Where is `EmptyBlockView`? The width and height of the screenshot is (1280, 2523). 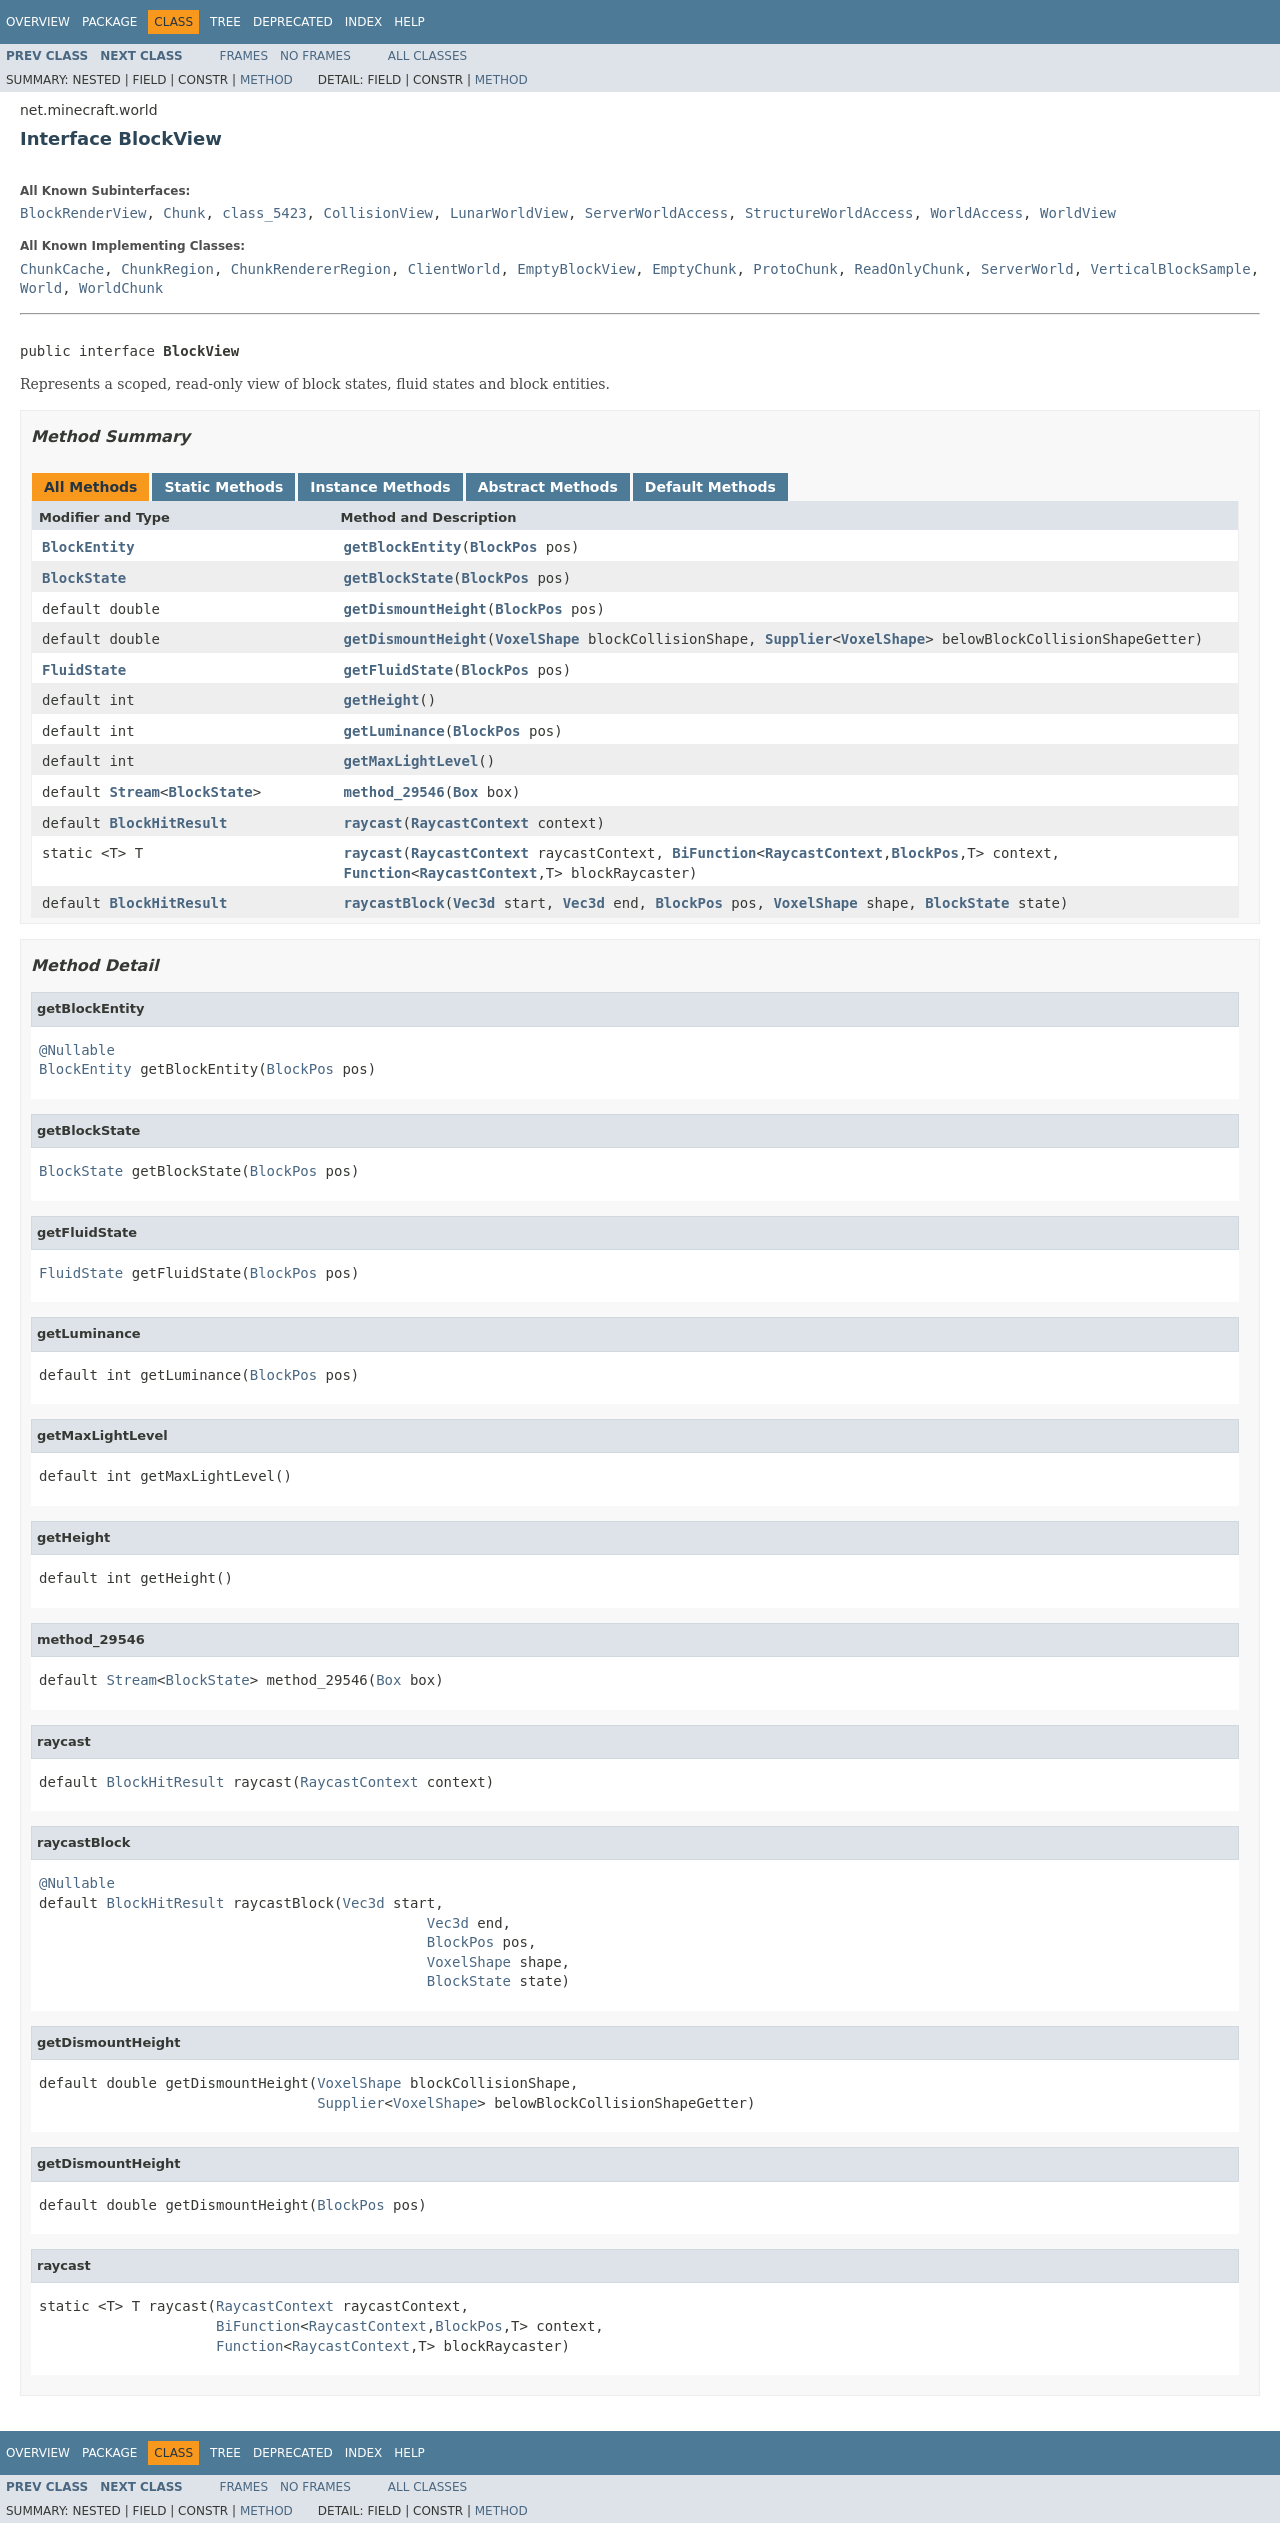
EmptyBlockView is located at coordinates (576, 269).